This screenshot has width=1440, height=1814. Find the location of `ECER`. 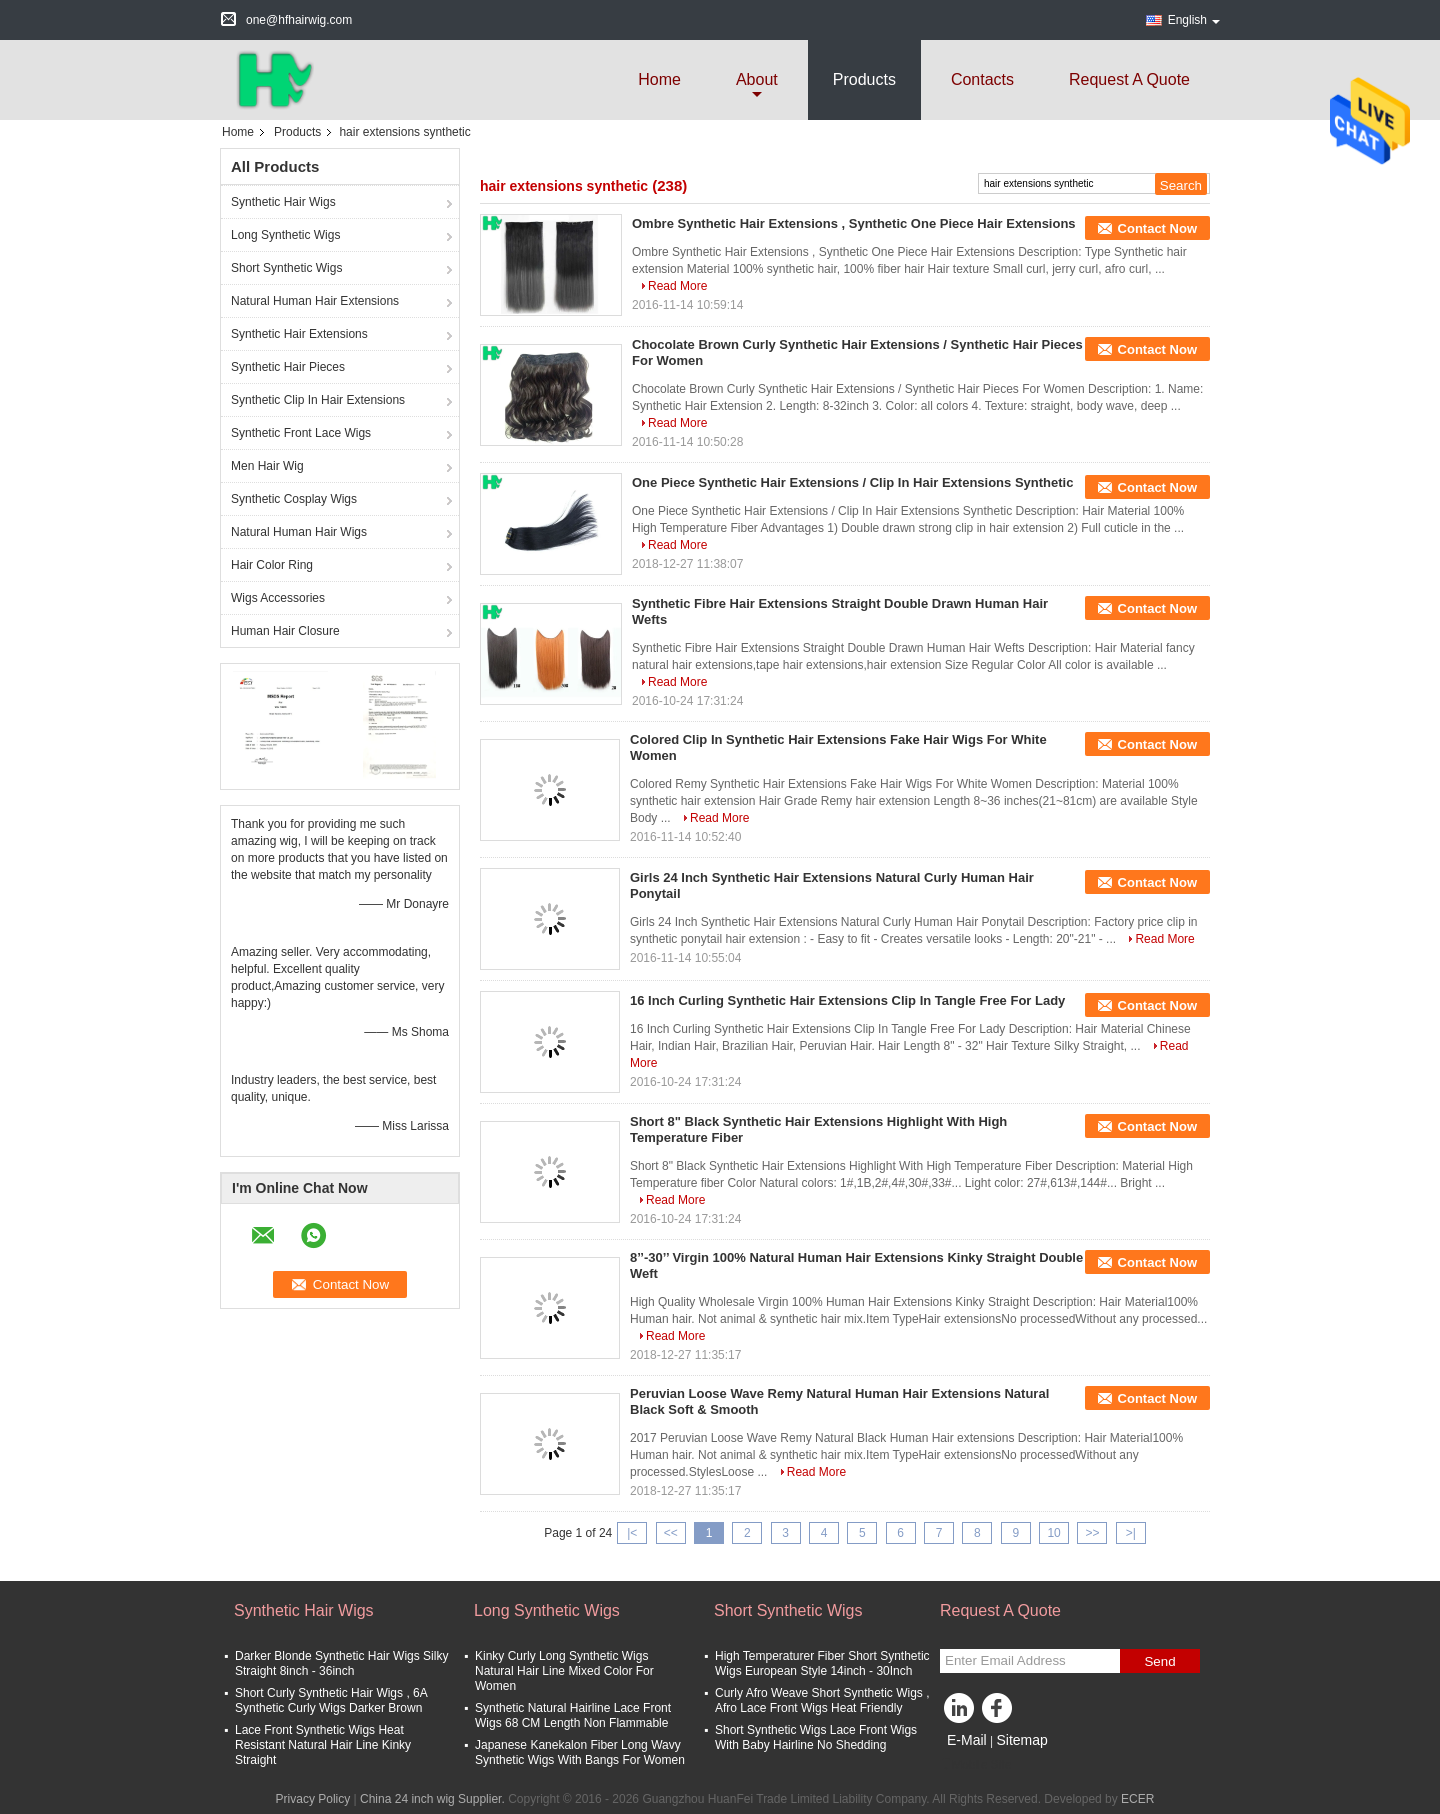

ECER is located at coordinates (1137, 1799).